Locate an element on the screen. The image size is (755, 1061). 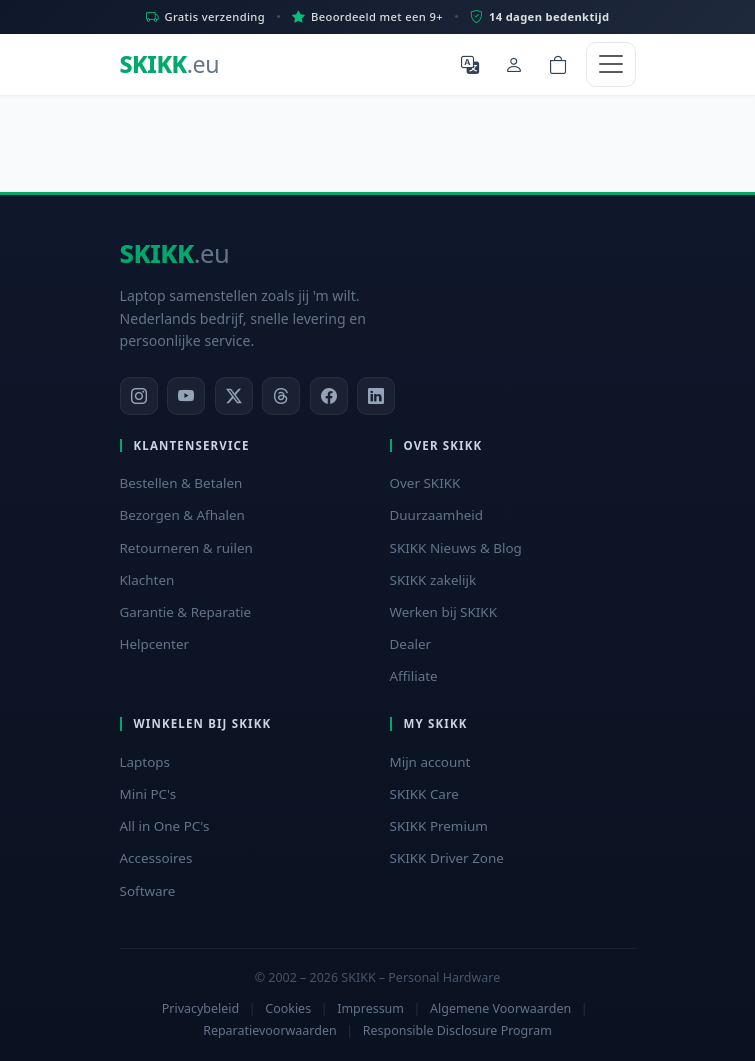
Garantie & Reparatie is located at coordinates (186, 612).